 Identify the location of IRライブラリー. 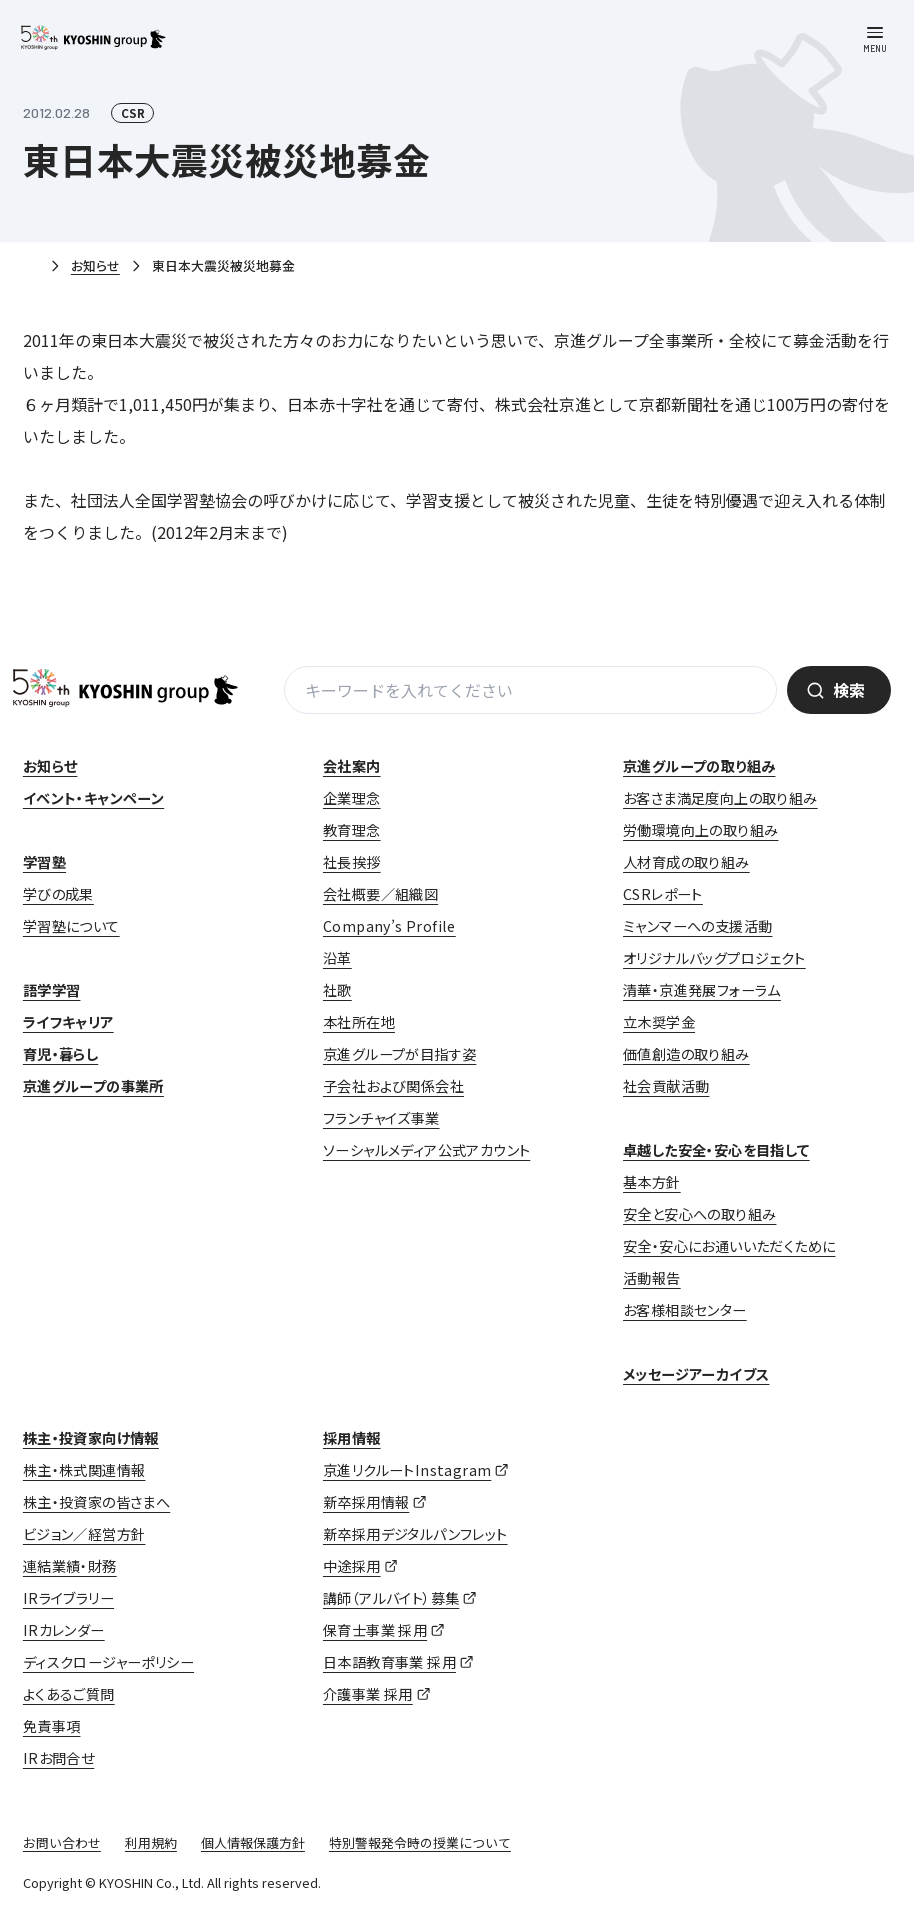
(68, 1598).